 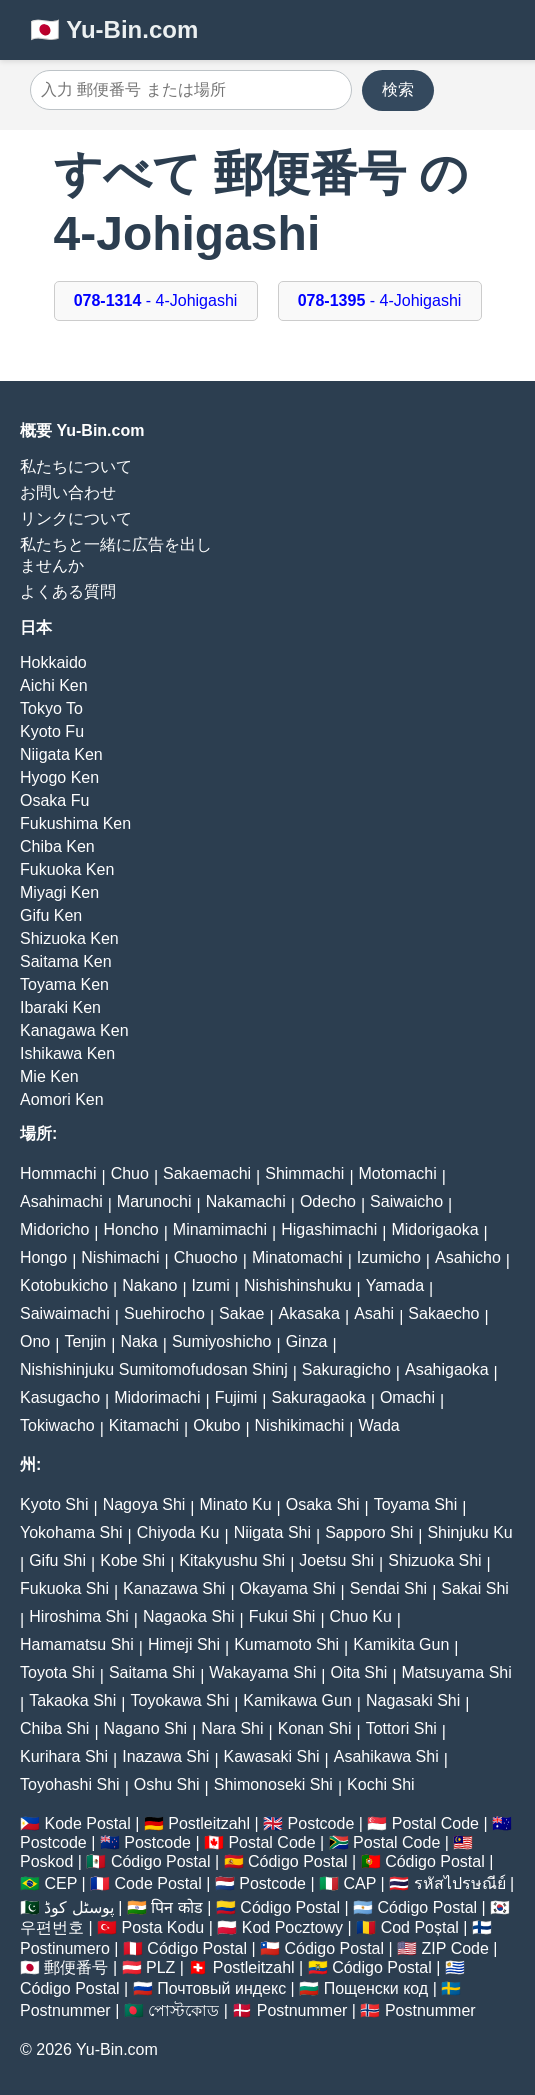 I want to click on Kyoto Shi, so click(x=54, y=1504).